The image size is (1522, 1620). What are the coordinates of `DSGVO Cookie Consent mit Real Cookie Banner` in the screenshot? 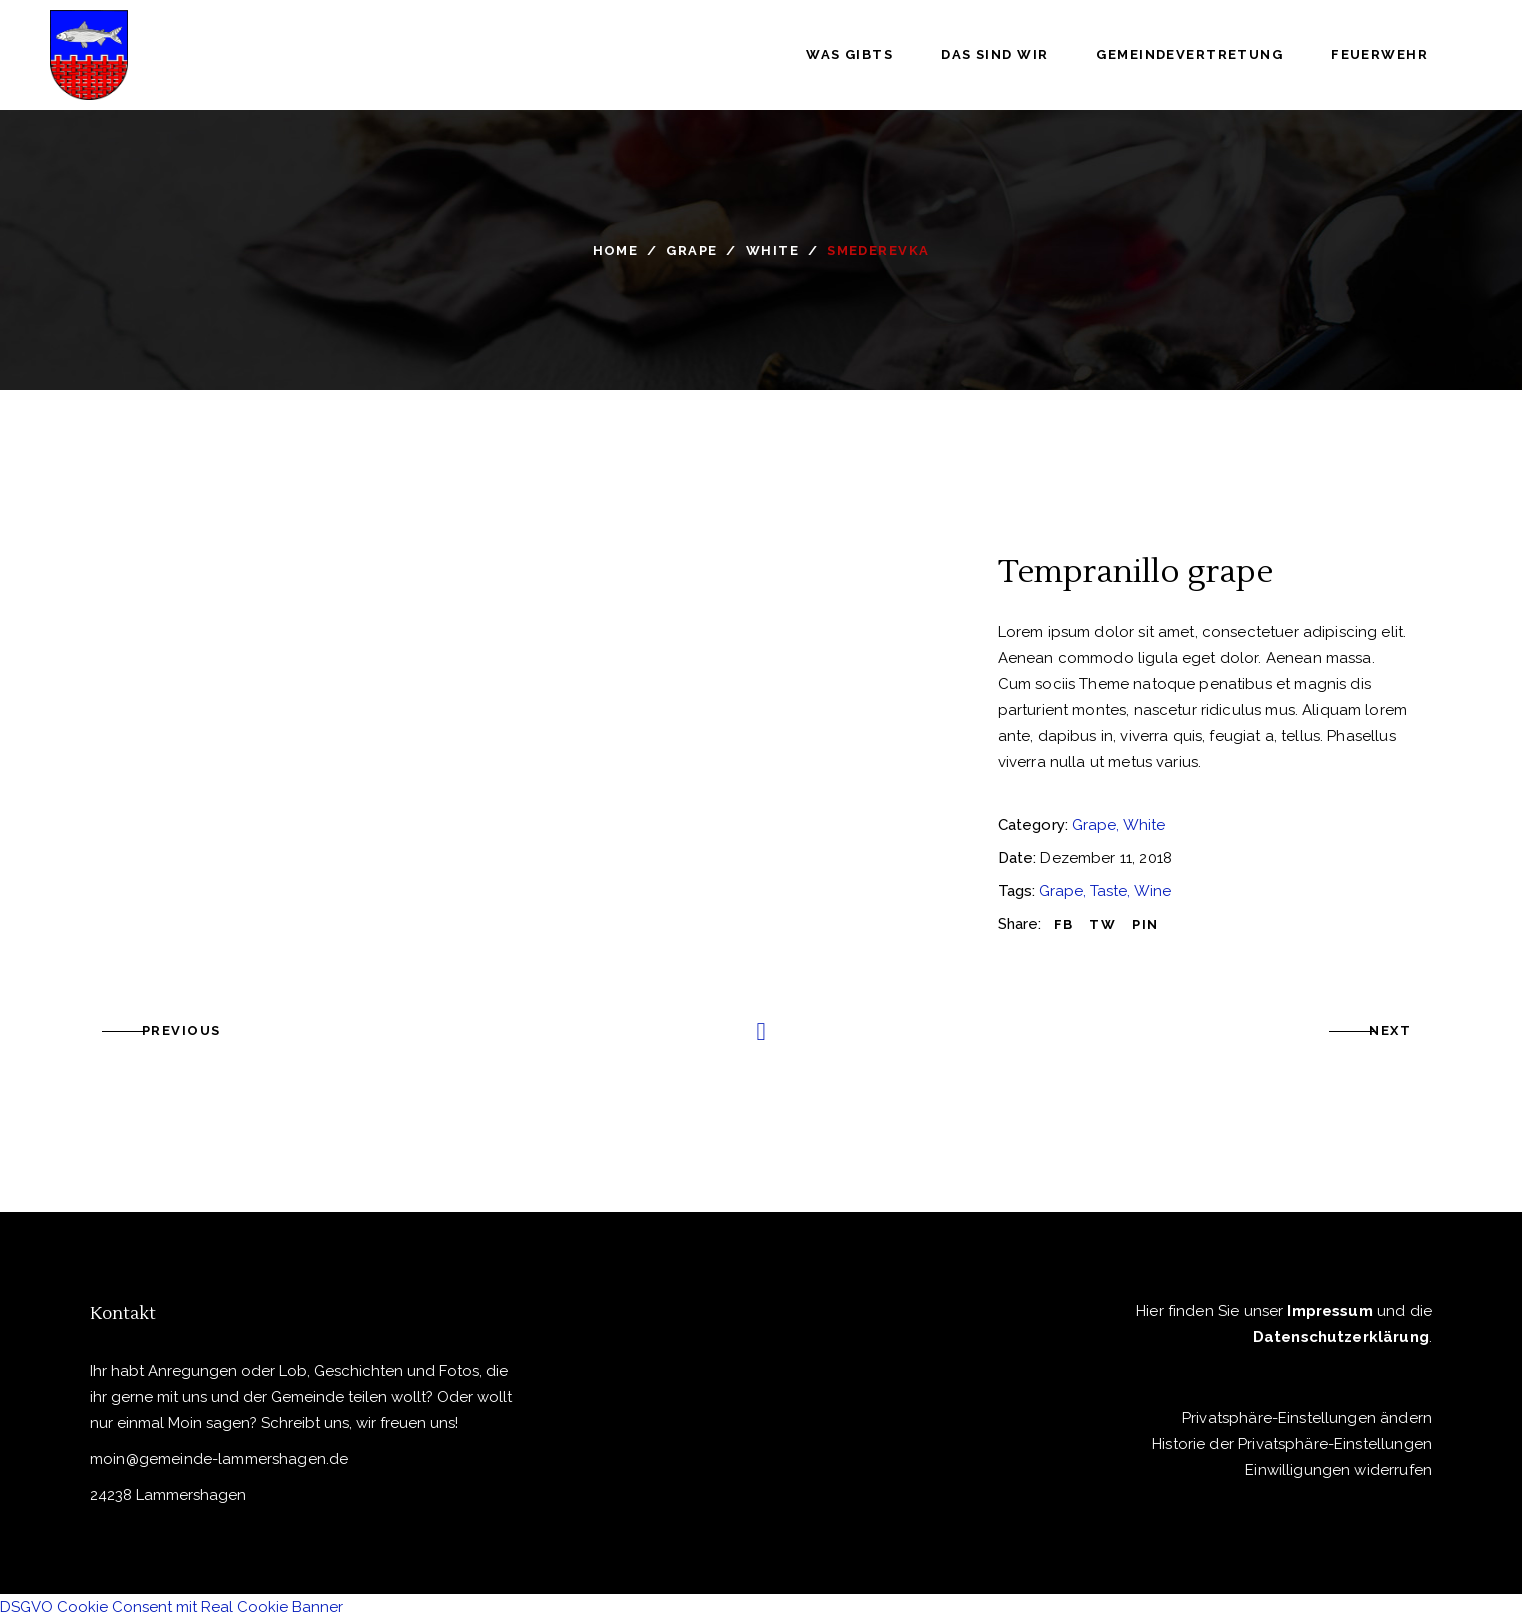 It's located at (171, 1607).